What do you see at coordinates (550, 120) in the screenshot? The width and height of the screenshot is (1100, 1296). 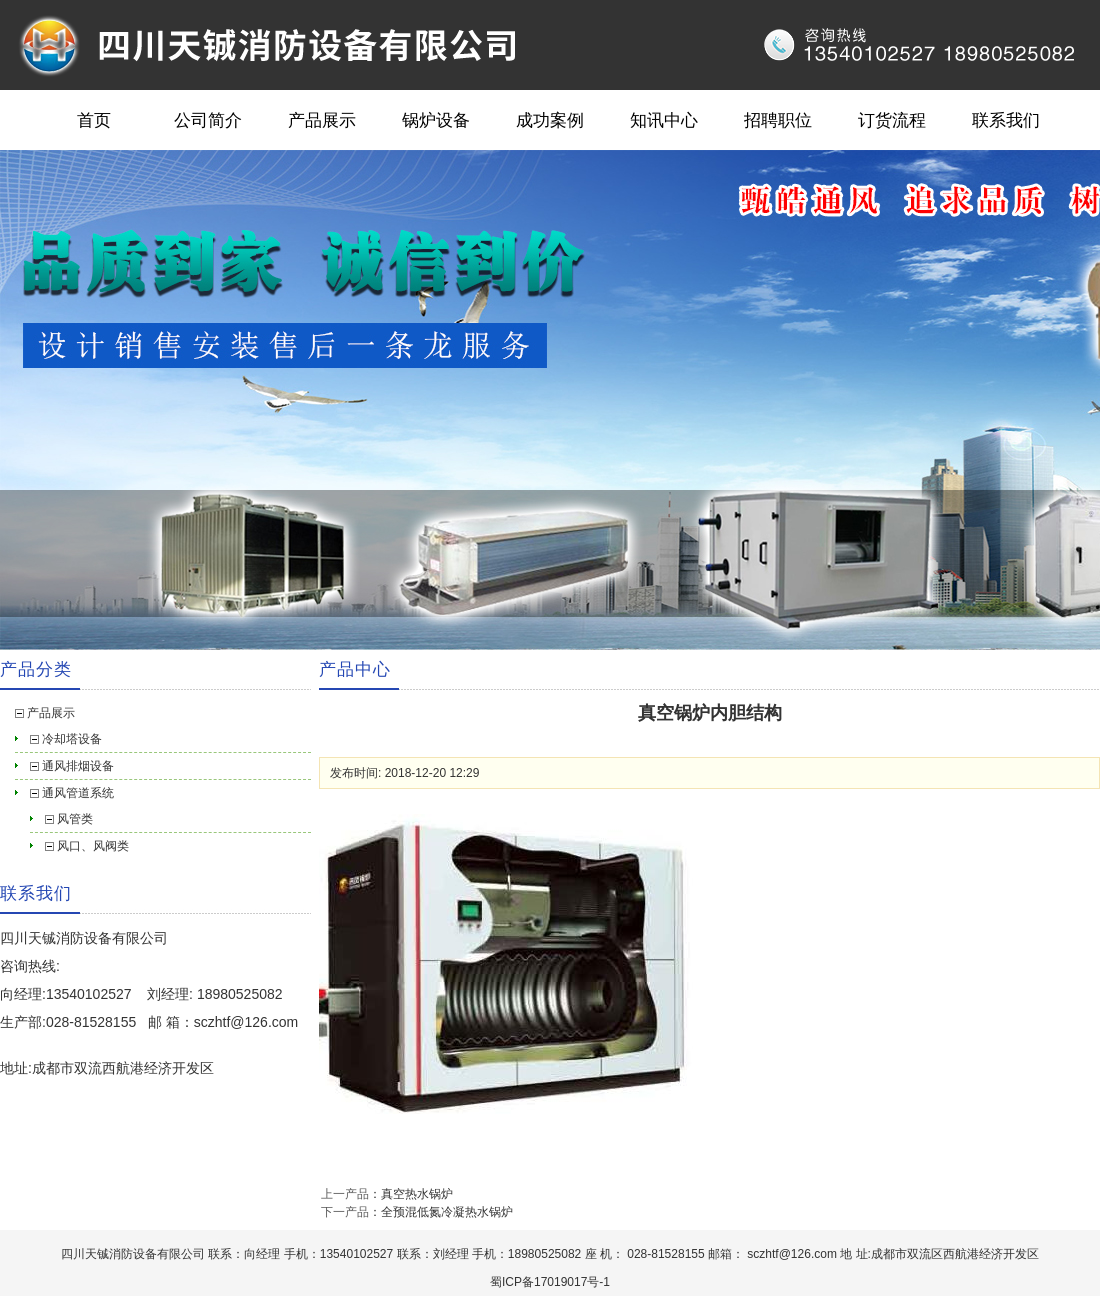 I see `成功案例` at bounding box center [550, 120].